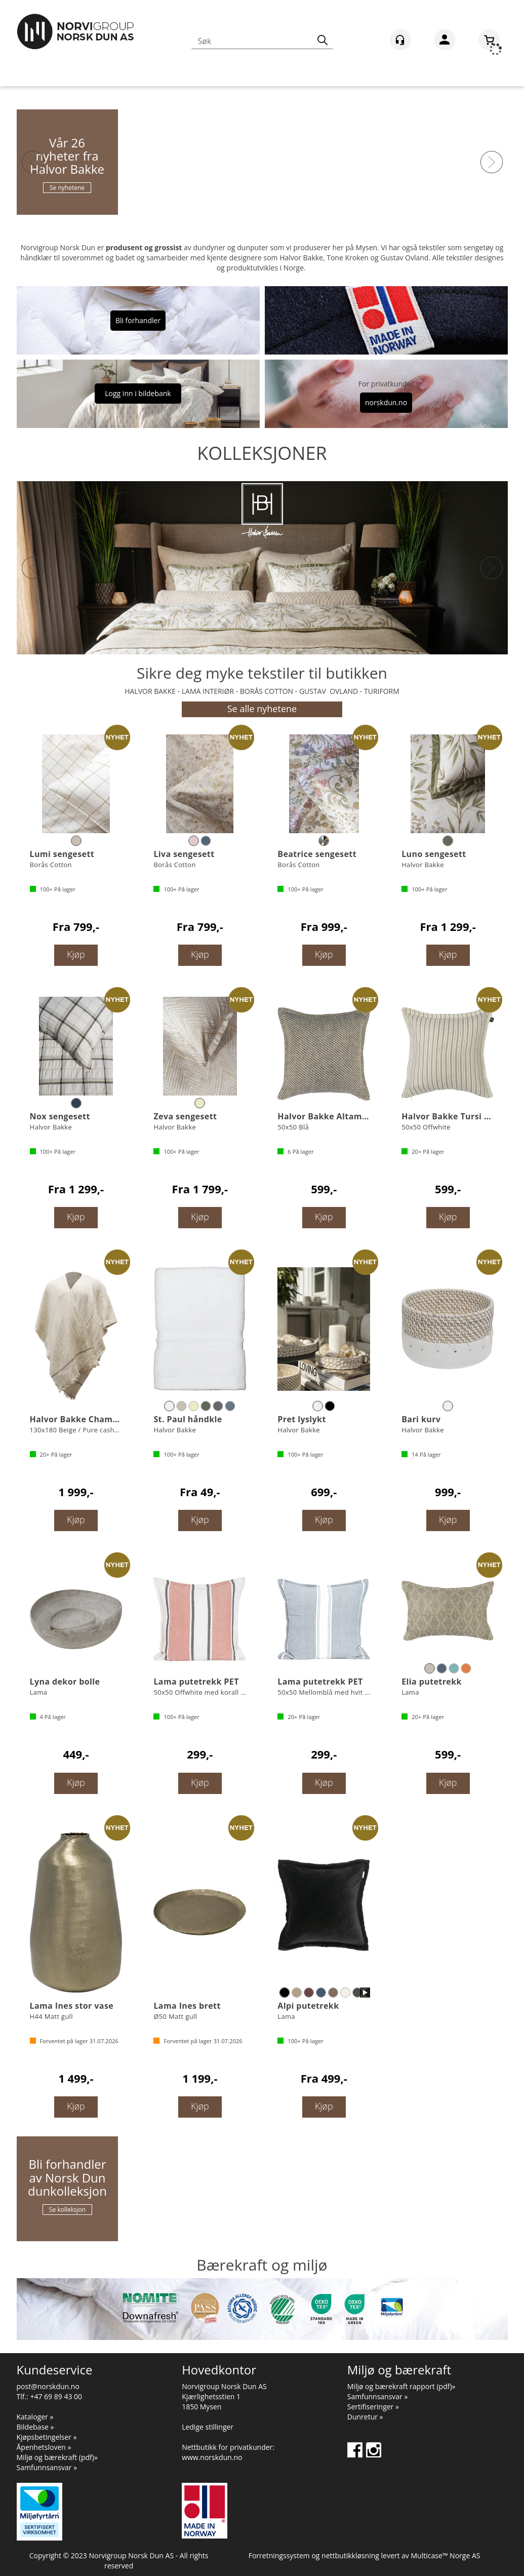  I want to click on Se nyhetene, so click(67, 187).